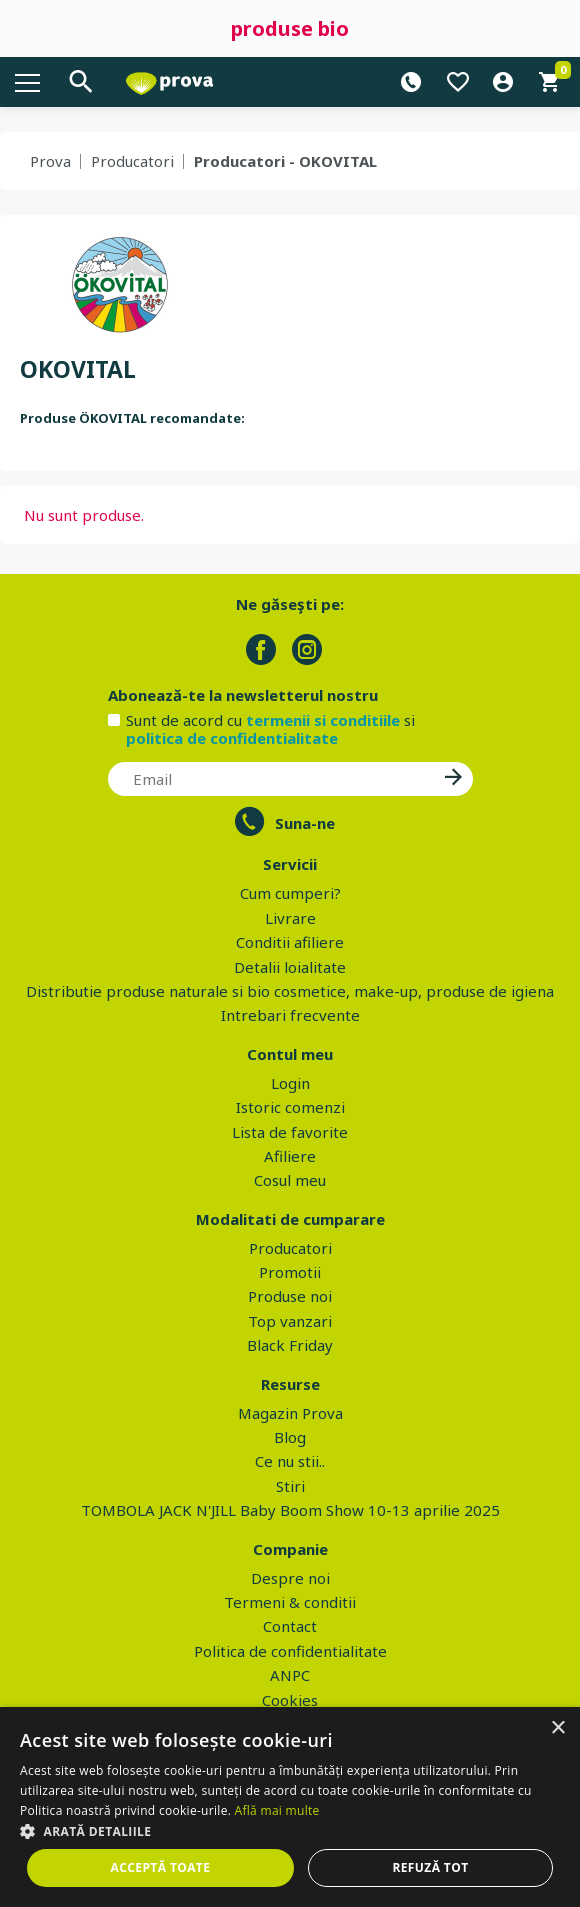 The width and height of the screenshot is (580, 1907). What do you see at coordinates (290, 1578) in the screenshot?
I see `Despre noi` at bounding box center [290, 1578].